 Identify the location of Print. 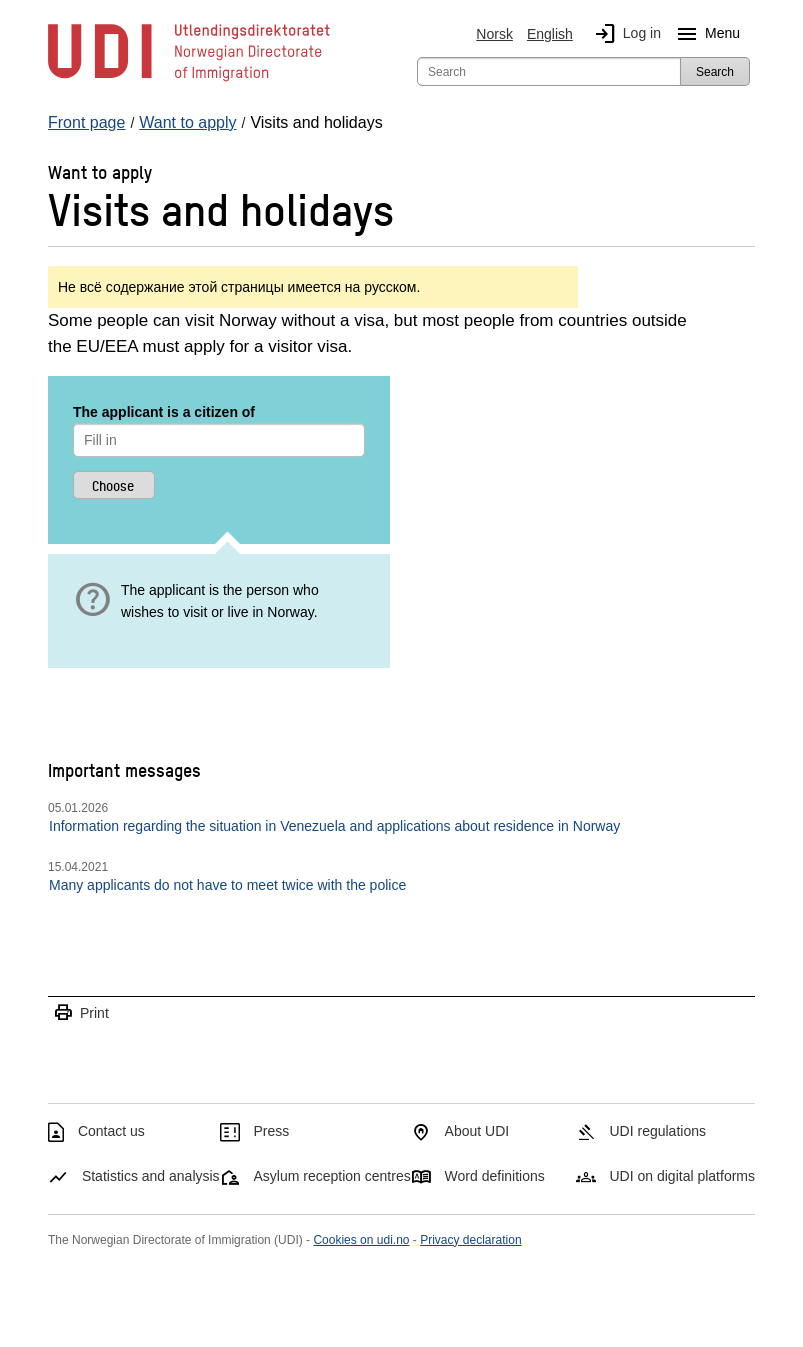
(81, 1013).